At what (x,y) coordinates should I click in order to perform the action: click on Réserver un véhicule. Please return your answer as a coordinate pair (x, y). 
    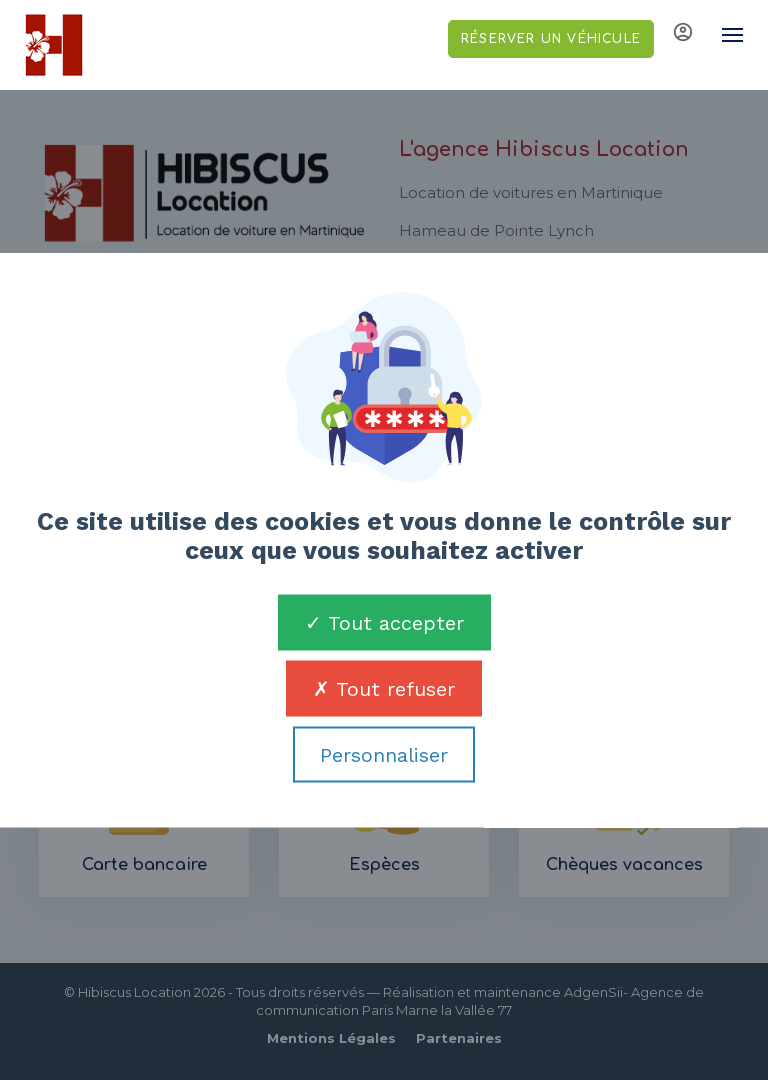
    Looking at the image, I should click on (551, 39).